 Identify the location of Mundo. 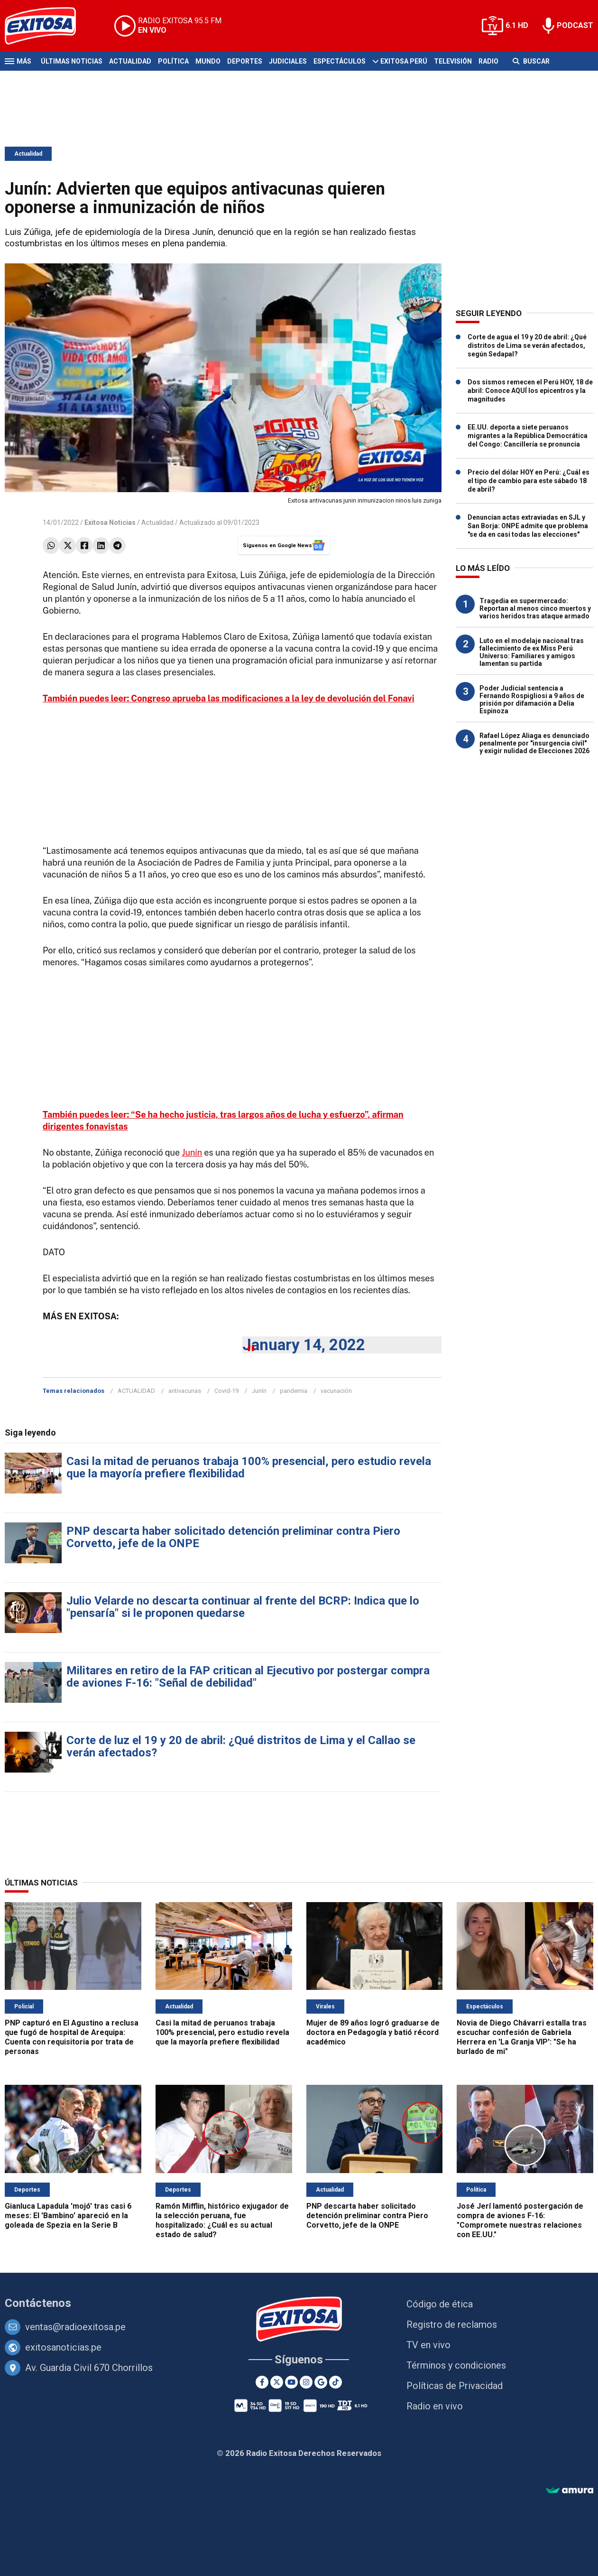
(208, 61).